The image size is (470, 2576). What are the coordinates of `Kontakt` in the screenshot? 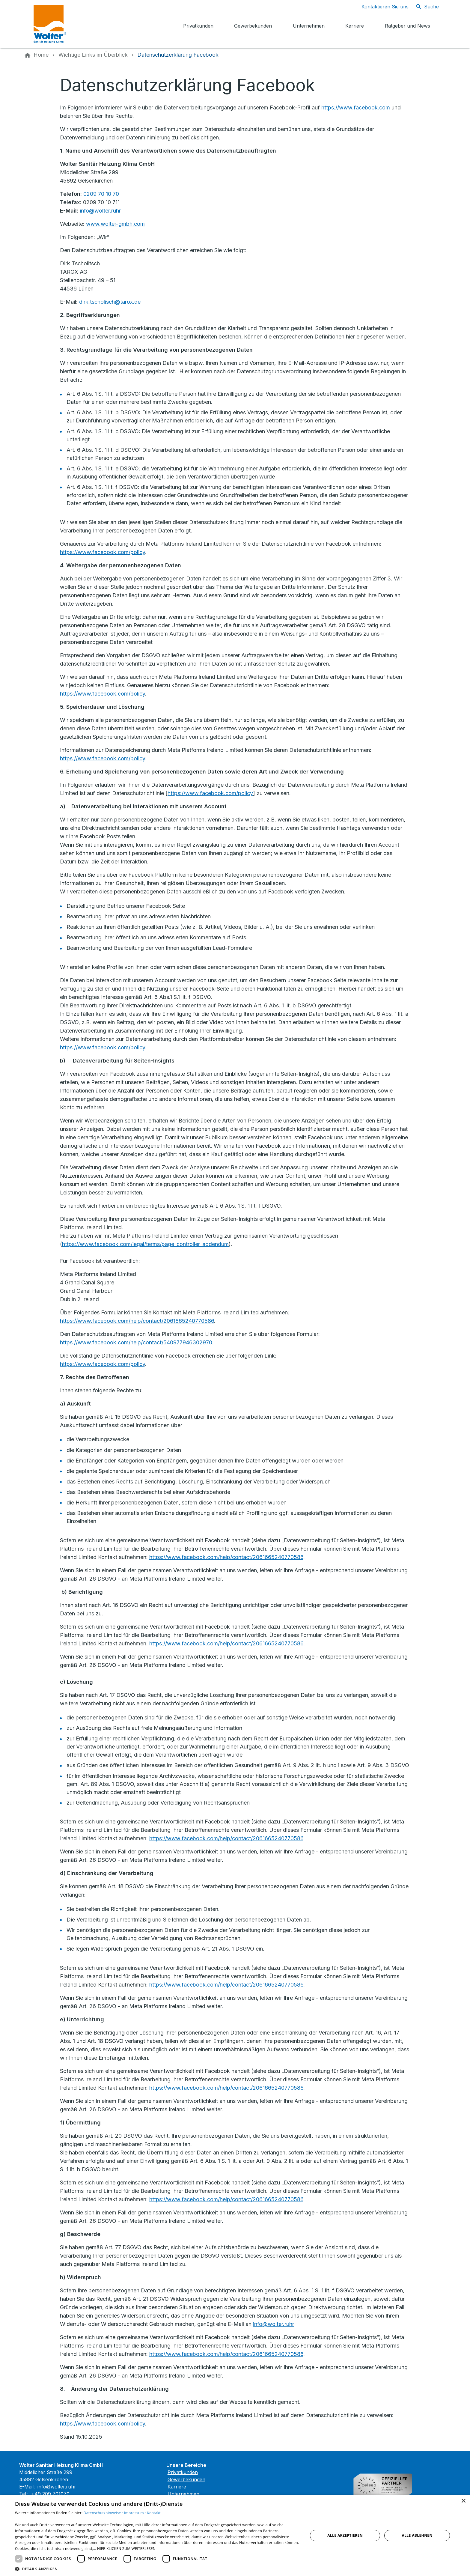 It's located at (154, 2512).